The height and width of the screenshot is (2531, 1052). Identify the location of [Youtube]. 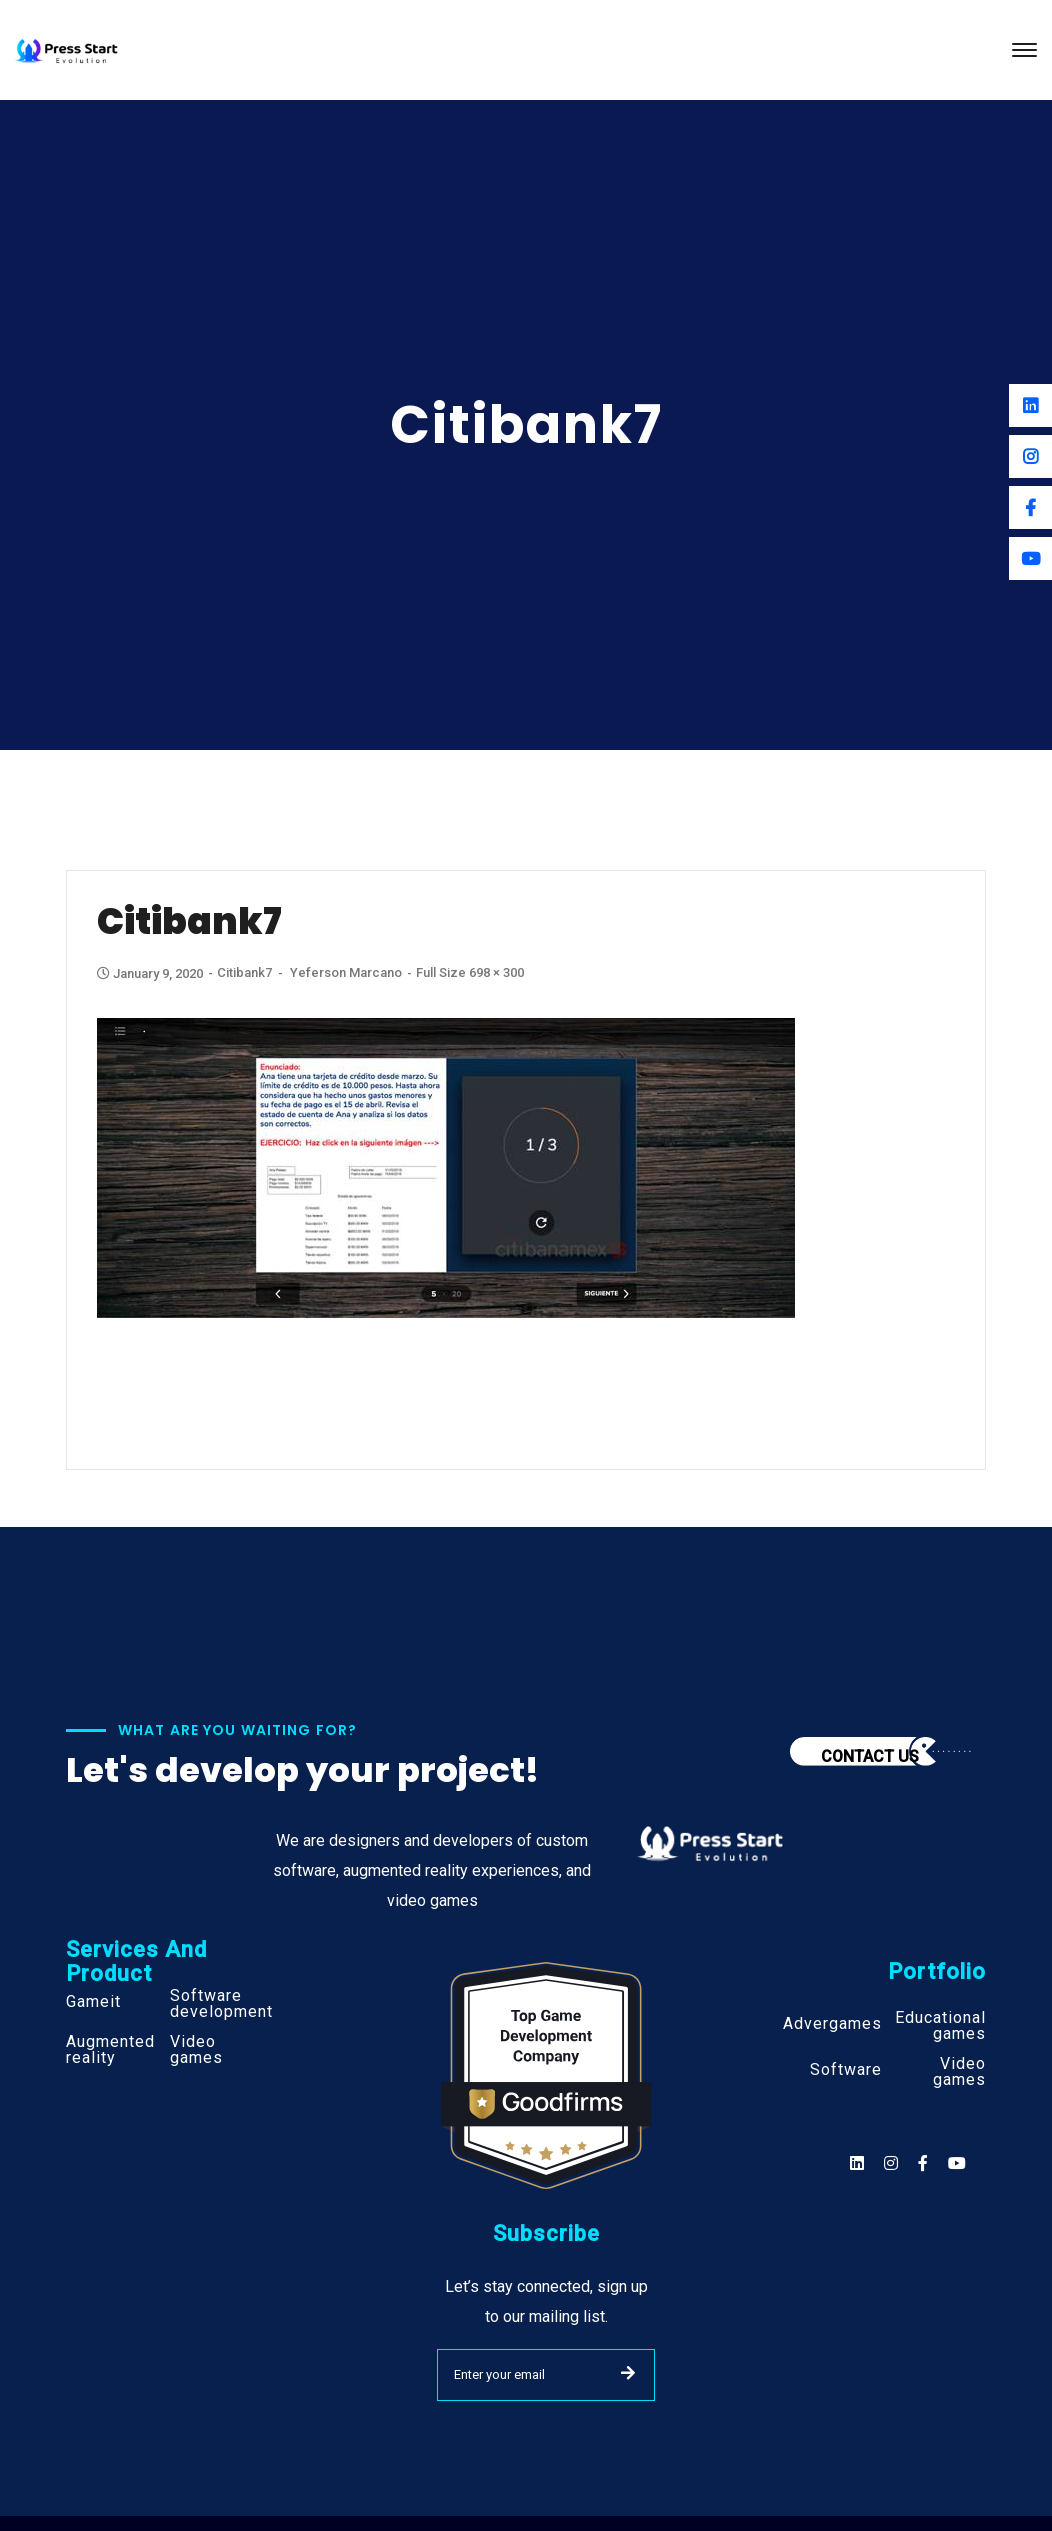
(1030, 558).